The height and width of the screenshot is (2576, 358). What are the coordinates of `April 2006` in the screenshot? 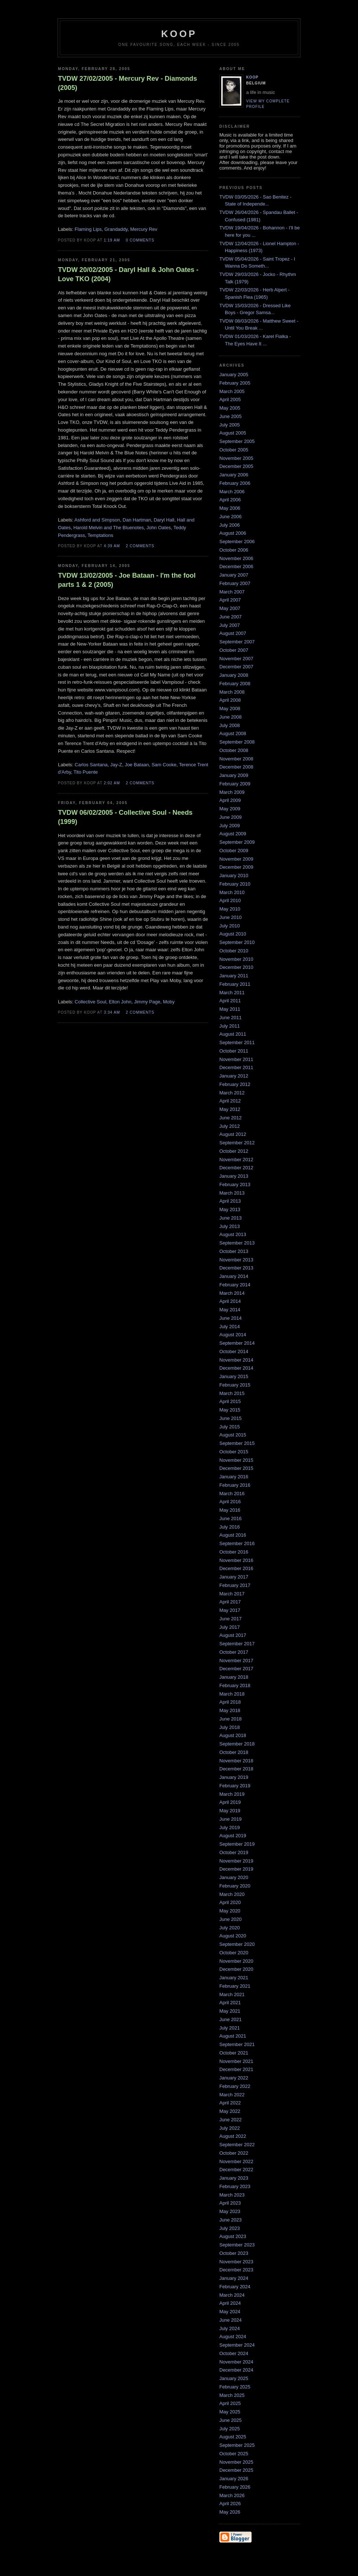 It's located at (230, 499).